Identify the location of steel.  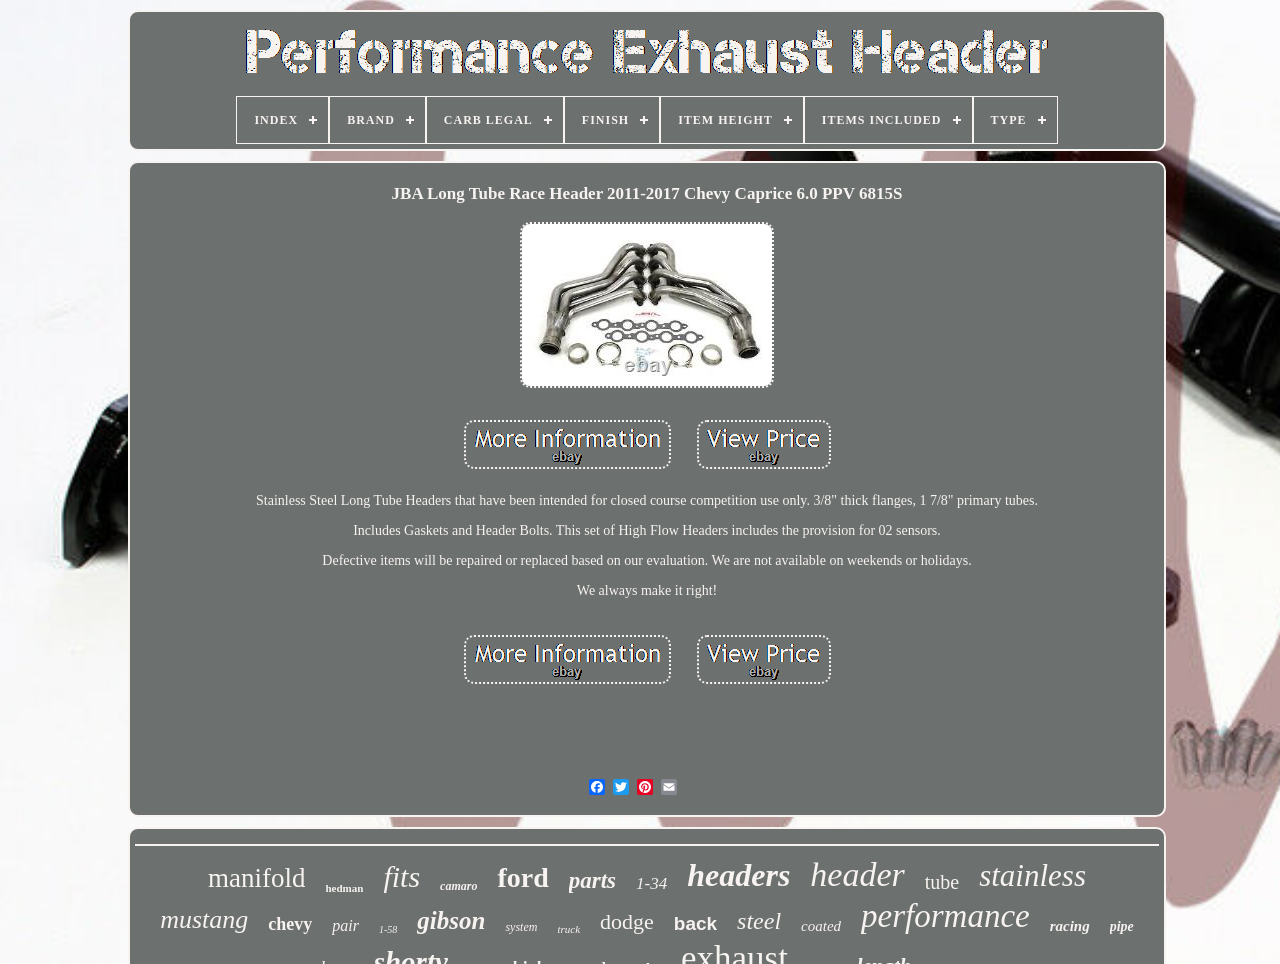
(759, 921).